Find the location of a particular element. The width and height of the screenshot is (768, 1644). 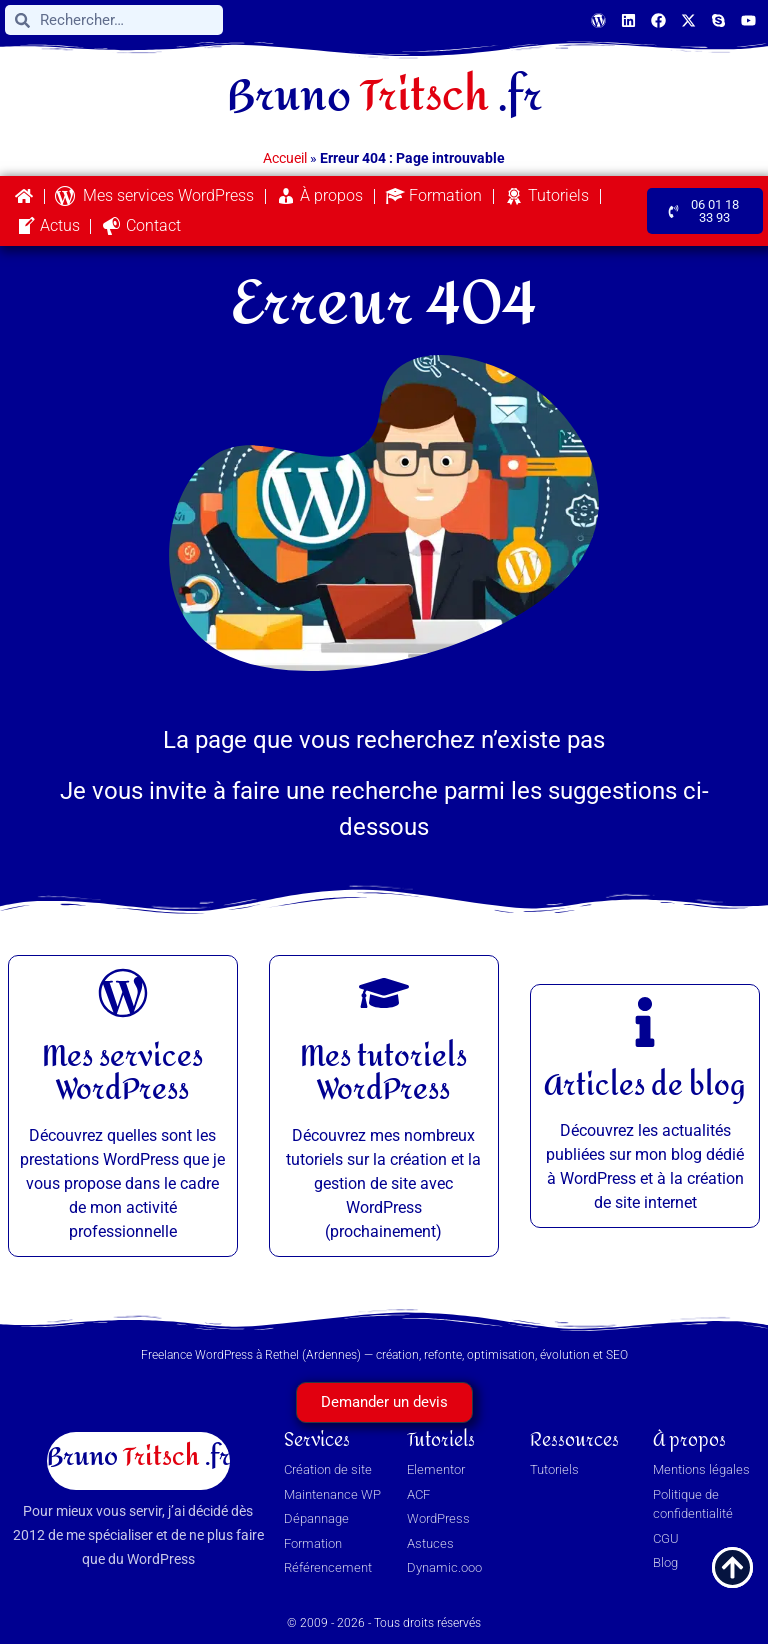

Articles de blog is located at coordinates (645, 1086).